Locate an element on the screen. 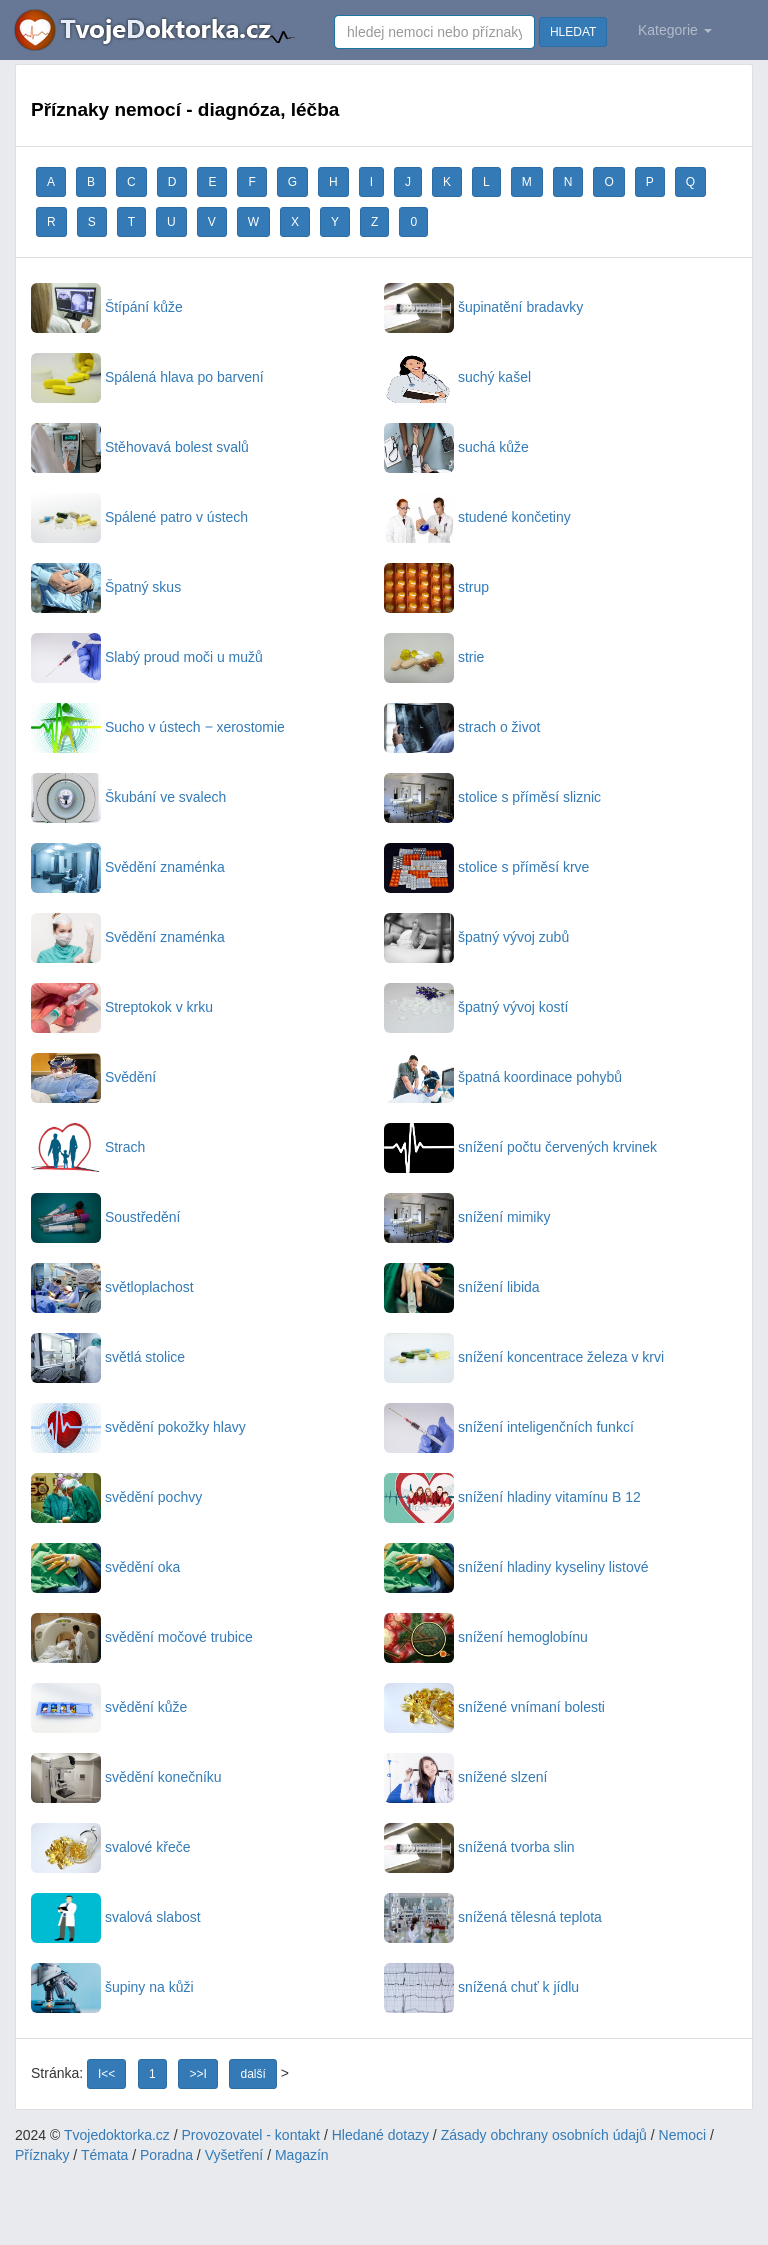 Image resolution: width=768 pixels, height=2245 pixels. Spálené patro v ústech is located at coordinates (139, 517).